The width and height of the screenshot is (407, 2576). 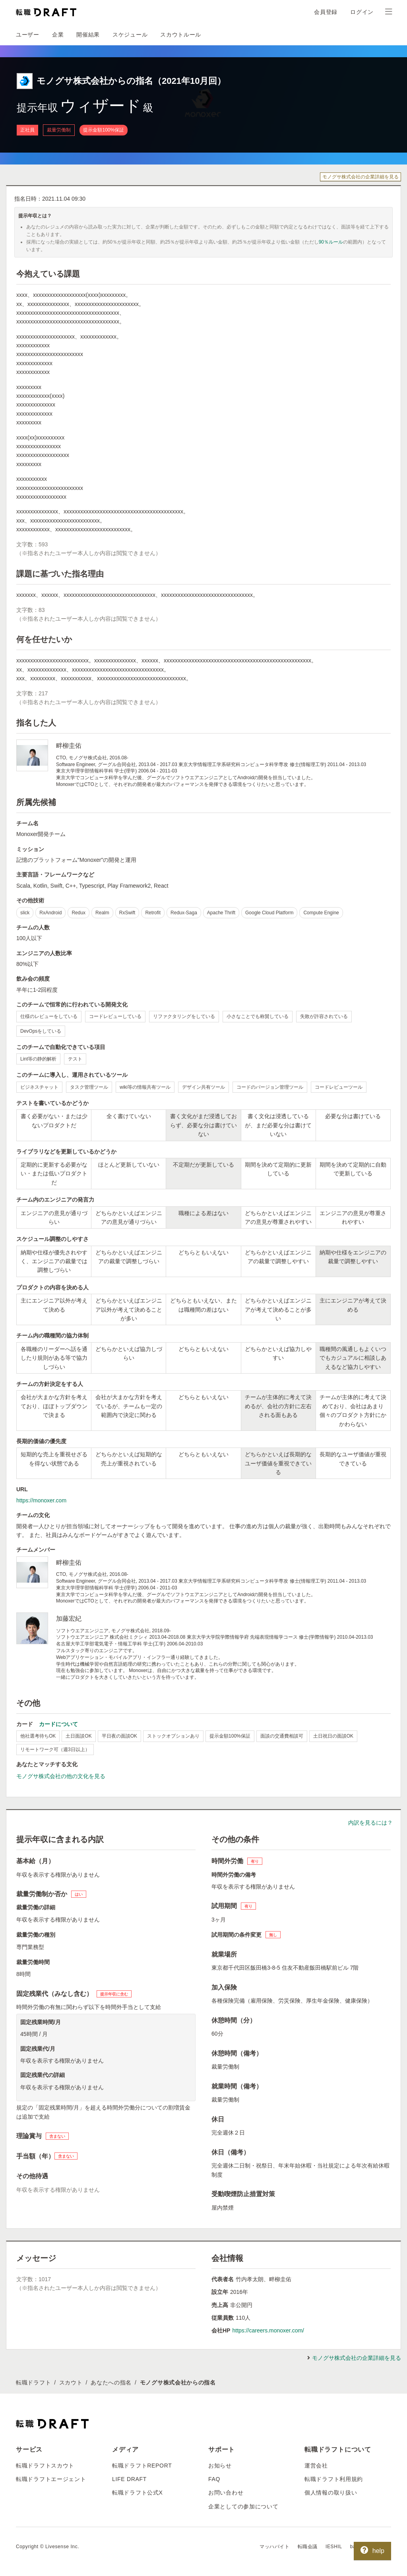 I want to click on お問い合わせ, so click(x=225, y=2492).